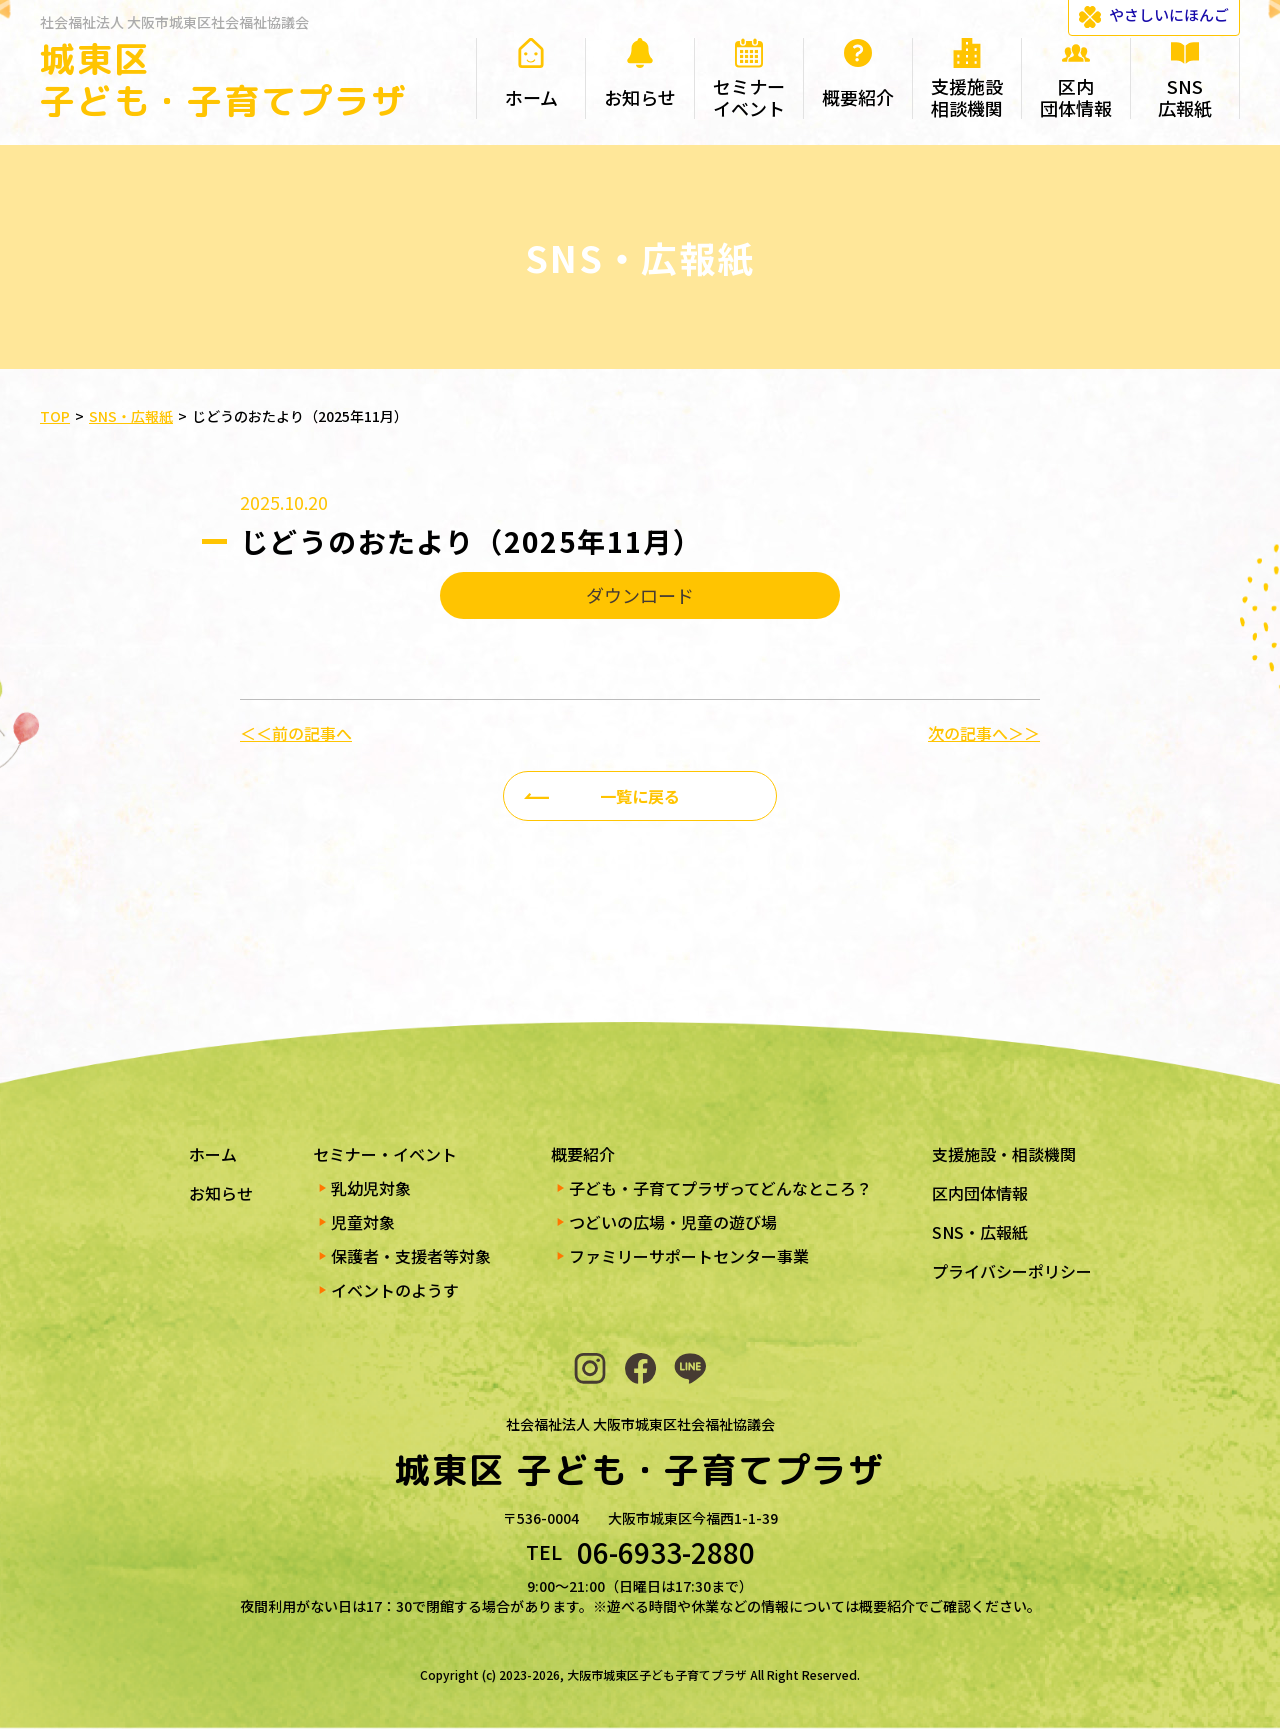  What do you see at coordinates (720, 1188) in the screenshot?
I see `子ども・子育てプラザってどんなところ？` at bounding box center [720, 1188].